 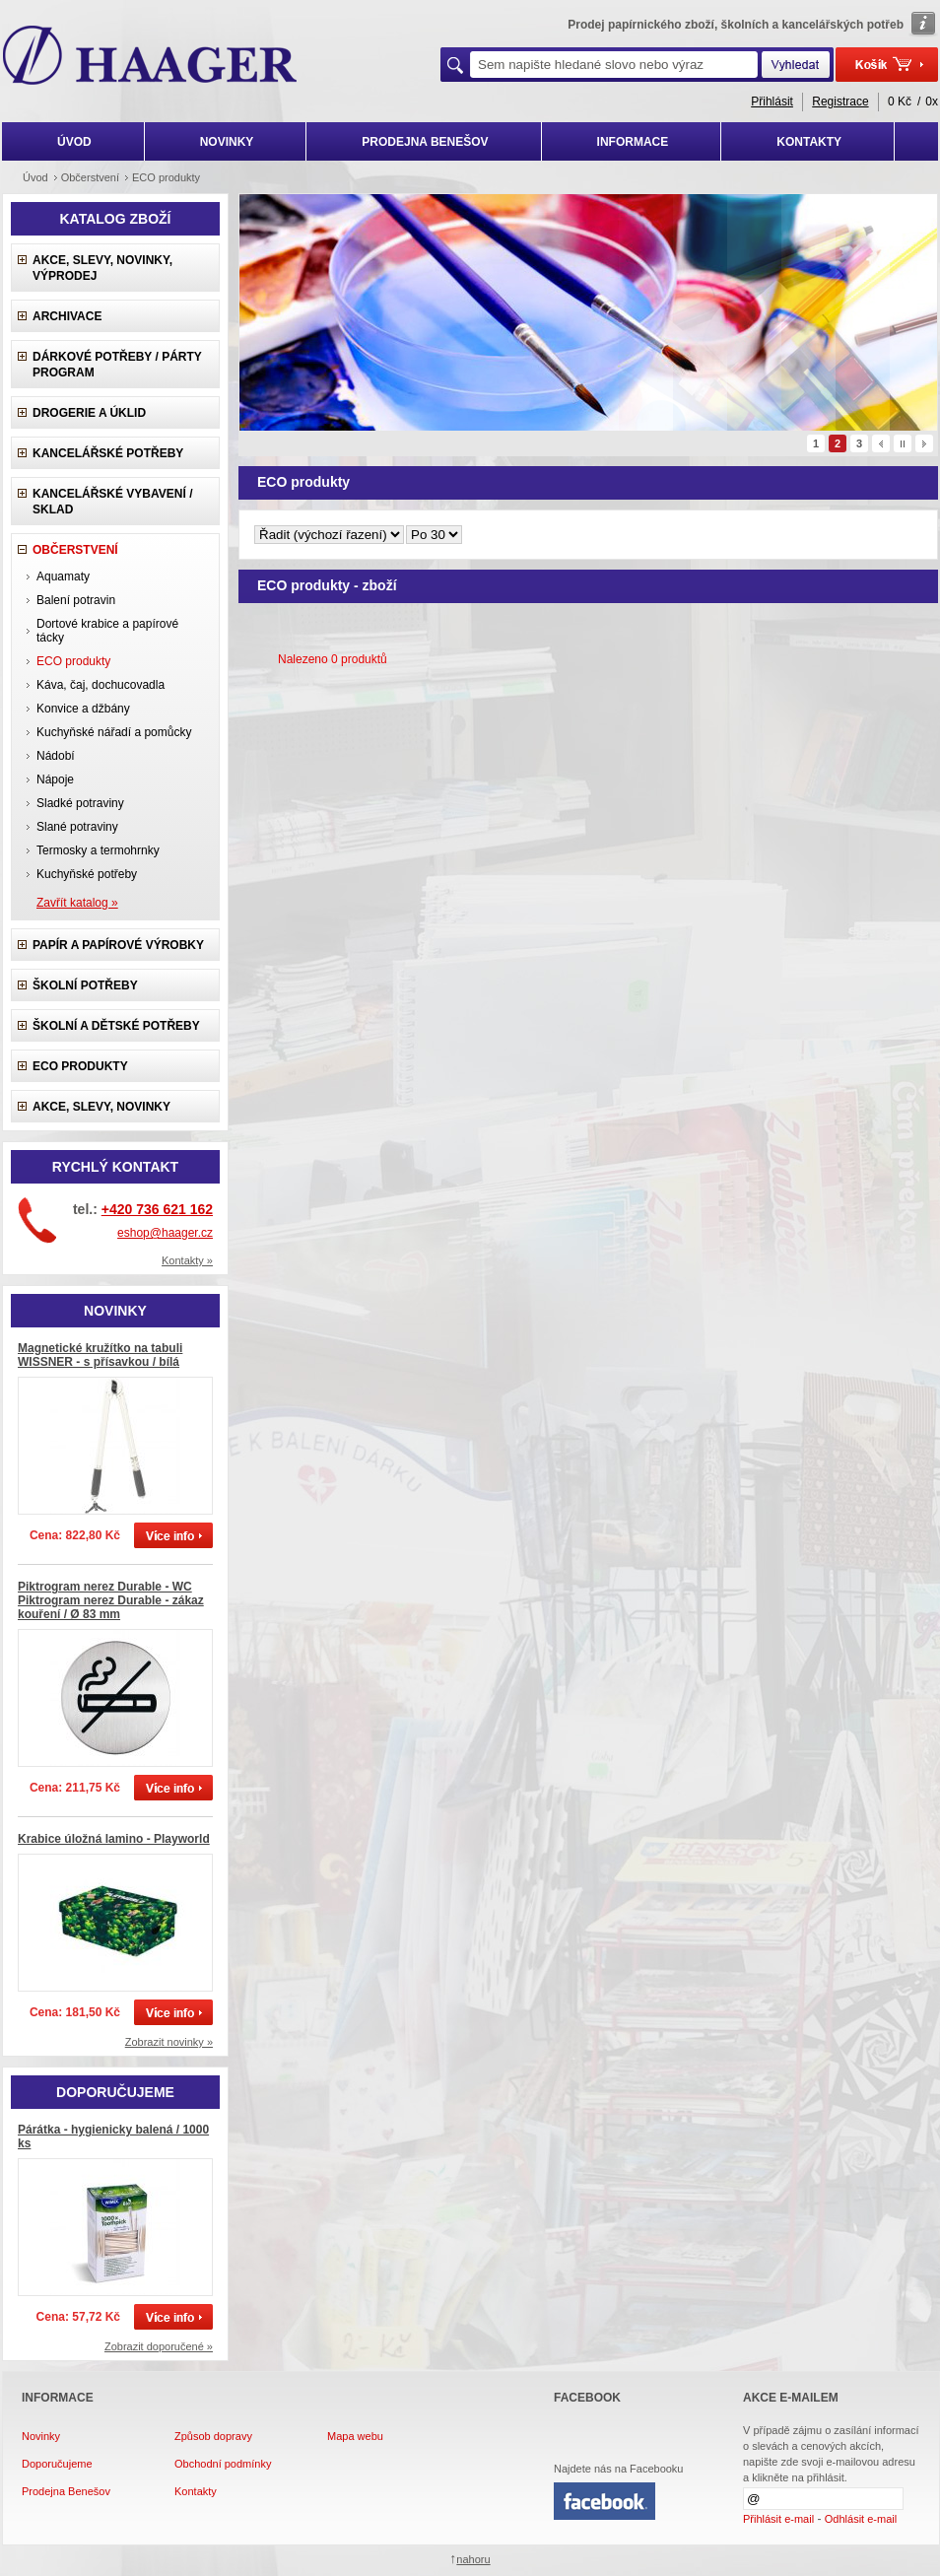 What do you see at coordinates (165, 1233) in the screenshot?
I see `eshop@haager.cz` at bounding box center [165, 1233].